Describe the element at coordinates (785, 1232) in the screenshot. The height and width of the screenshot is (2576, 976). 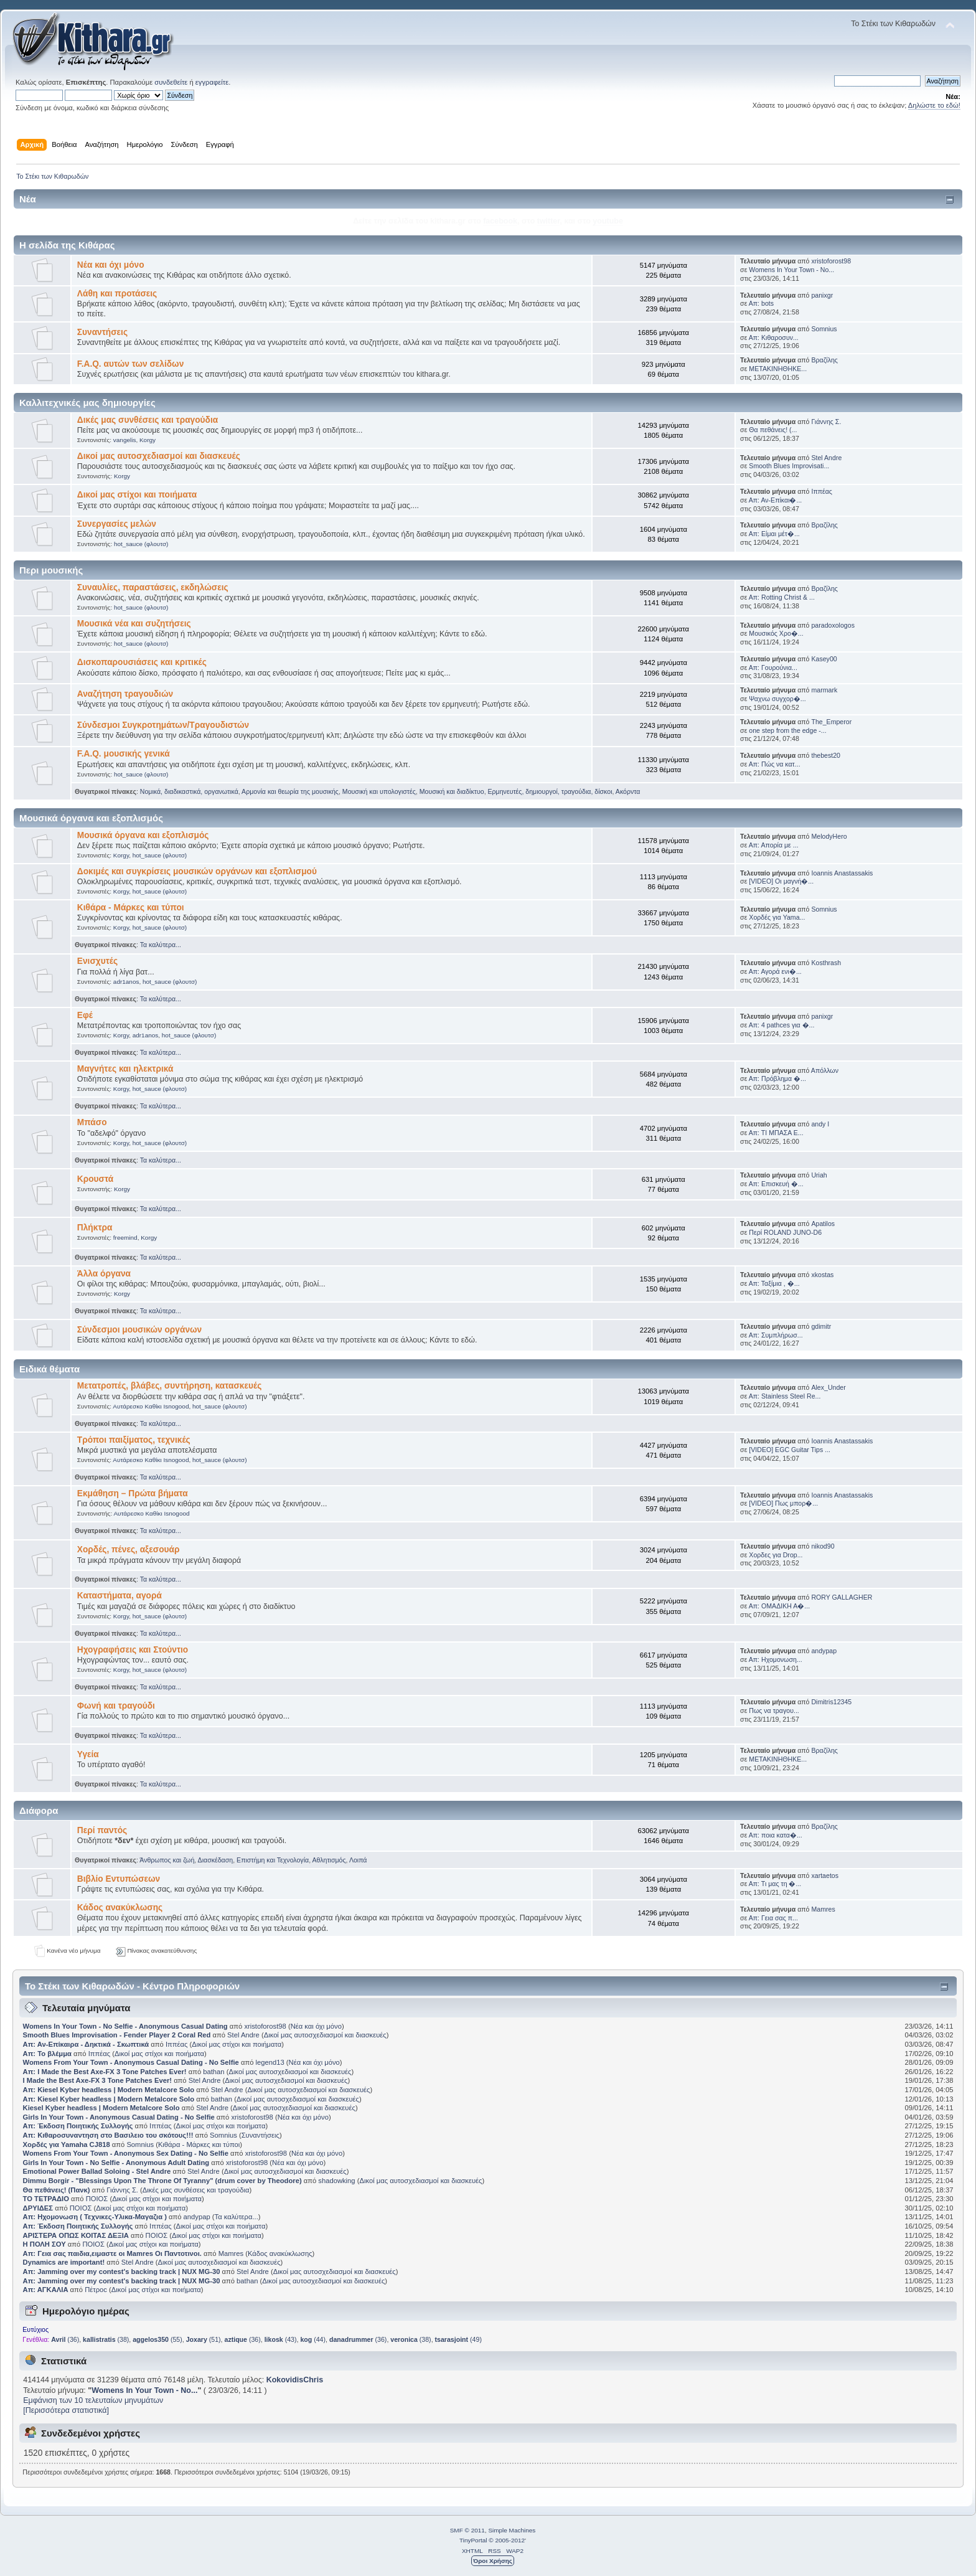
I see `Περί ROLAND JUNO-D6` at that location.